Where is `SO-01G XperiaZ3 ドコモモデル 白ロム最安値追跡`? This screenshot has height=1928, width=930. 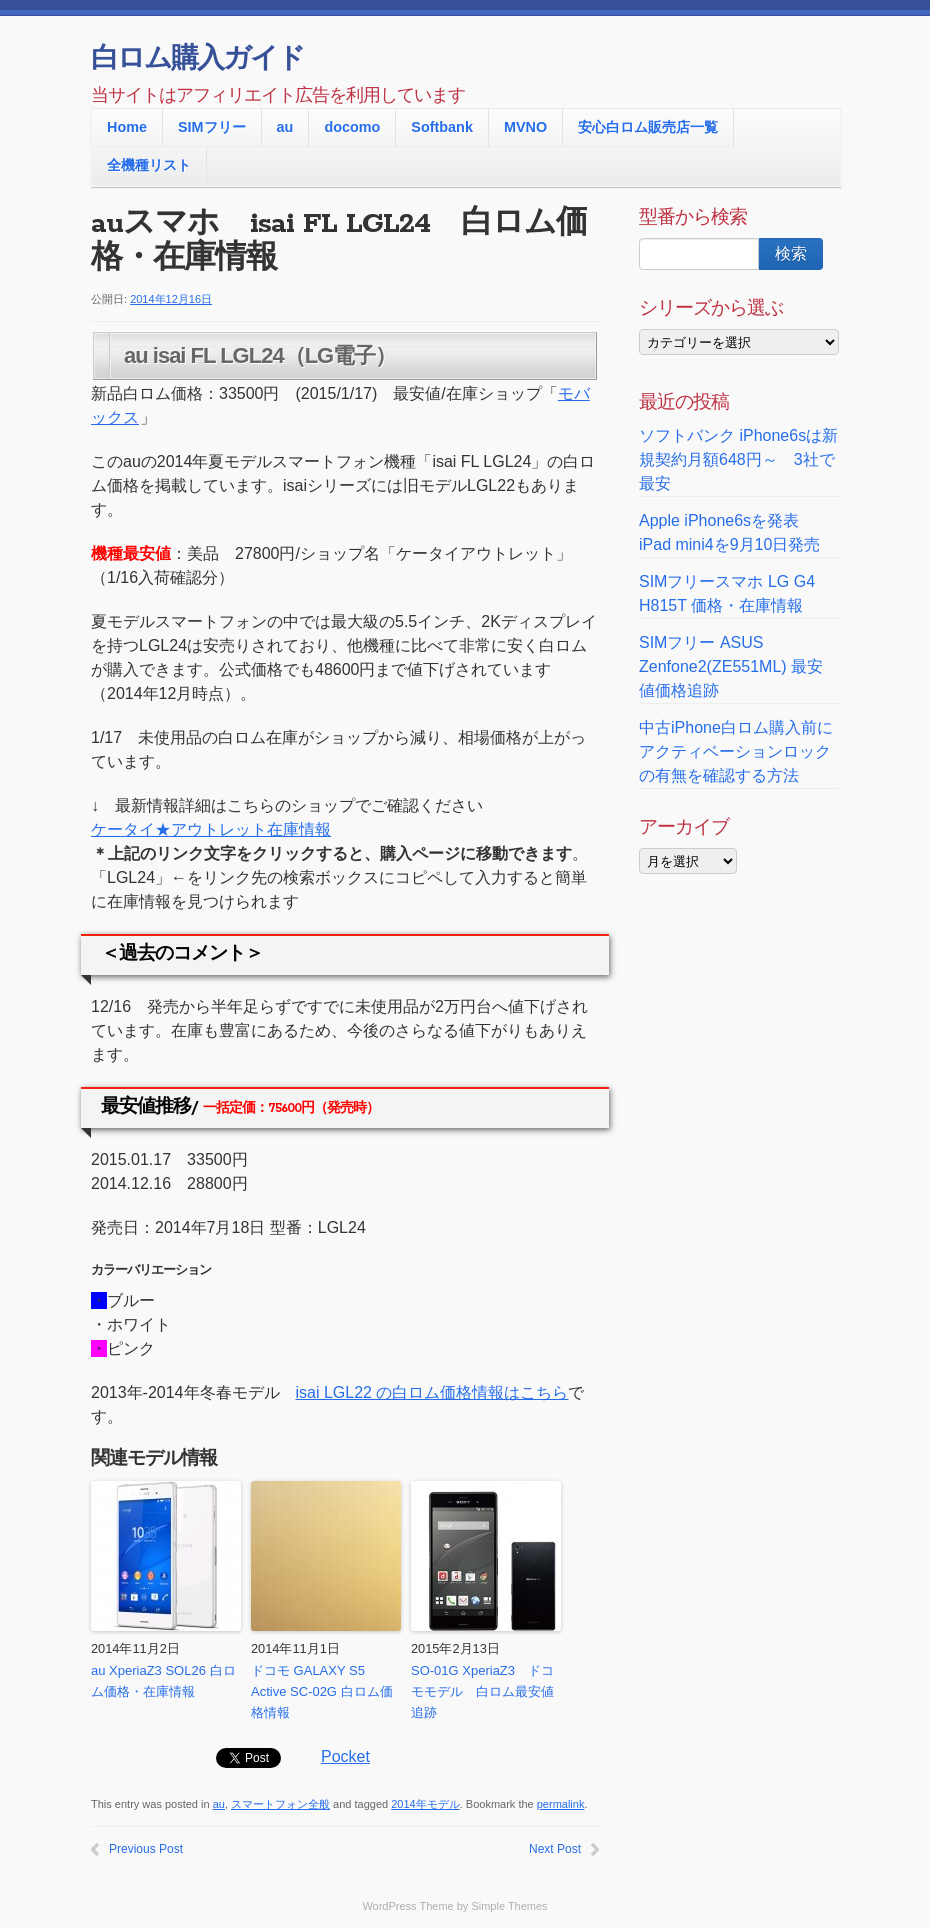 SO-01G XperiaZ3 ドコモモデル 白ロム最安値追跡 is located at coordinates (482, 1691).